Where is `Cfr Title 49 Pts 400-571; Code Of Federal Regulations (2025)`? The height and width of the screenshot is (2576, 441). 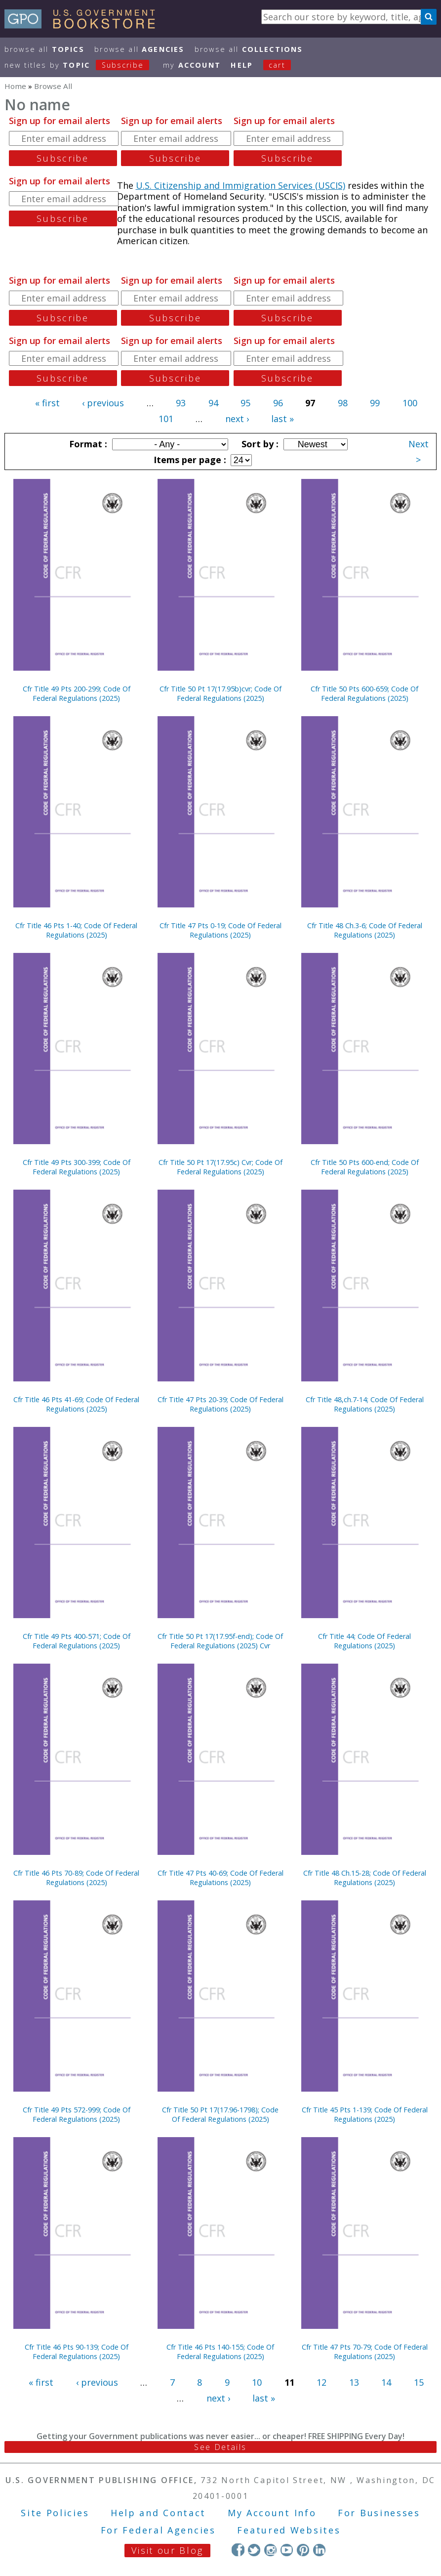 Cfr Title 49 Pts 400-571; Code Of Federal Regulations (2025) is located at coordinates (76, 1640).